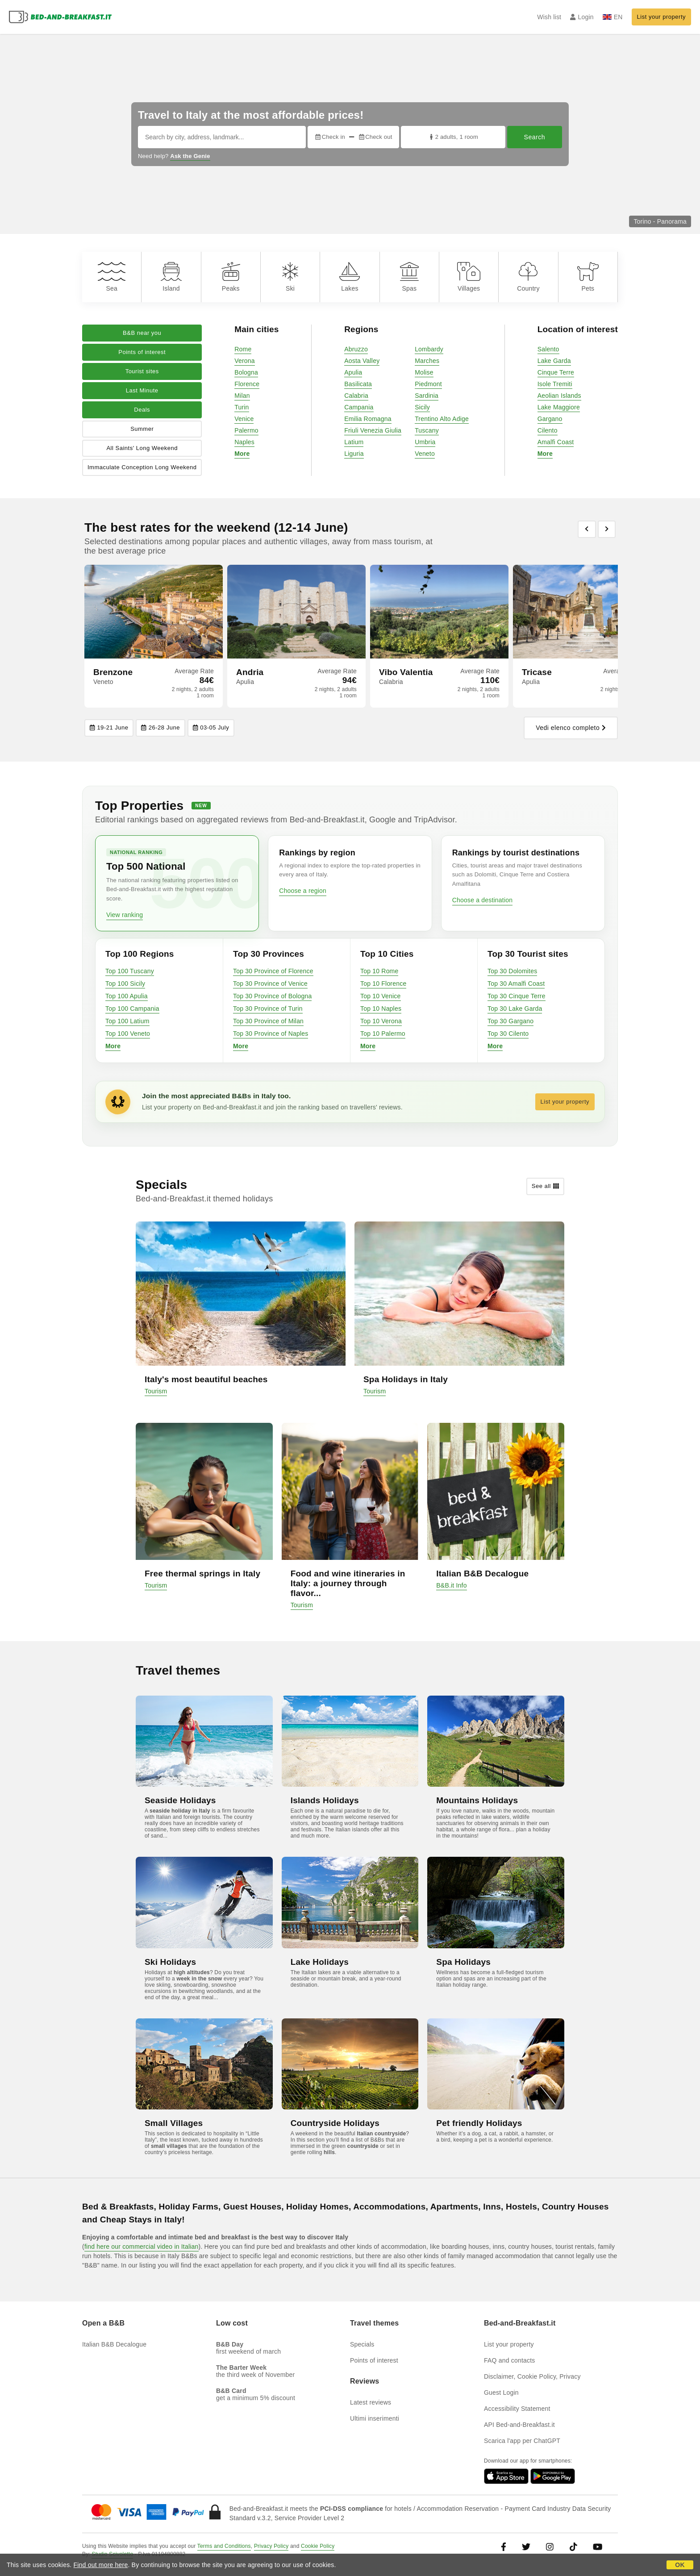 This screenshot has height=2576, width=700. What do you see at coordinates (571, 728) in the screenshot?
I see `Vedi elenco completo` at bounding box center [571, 728].